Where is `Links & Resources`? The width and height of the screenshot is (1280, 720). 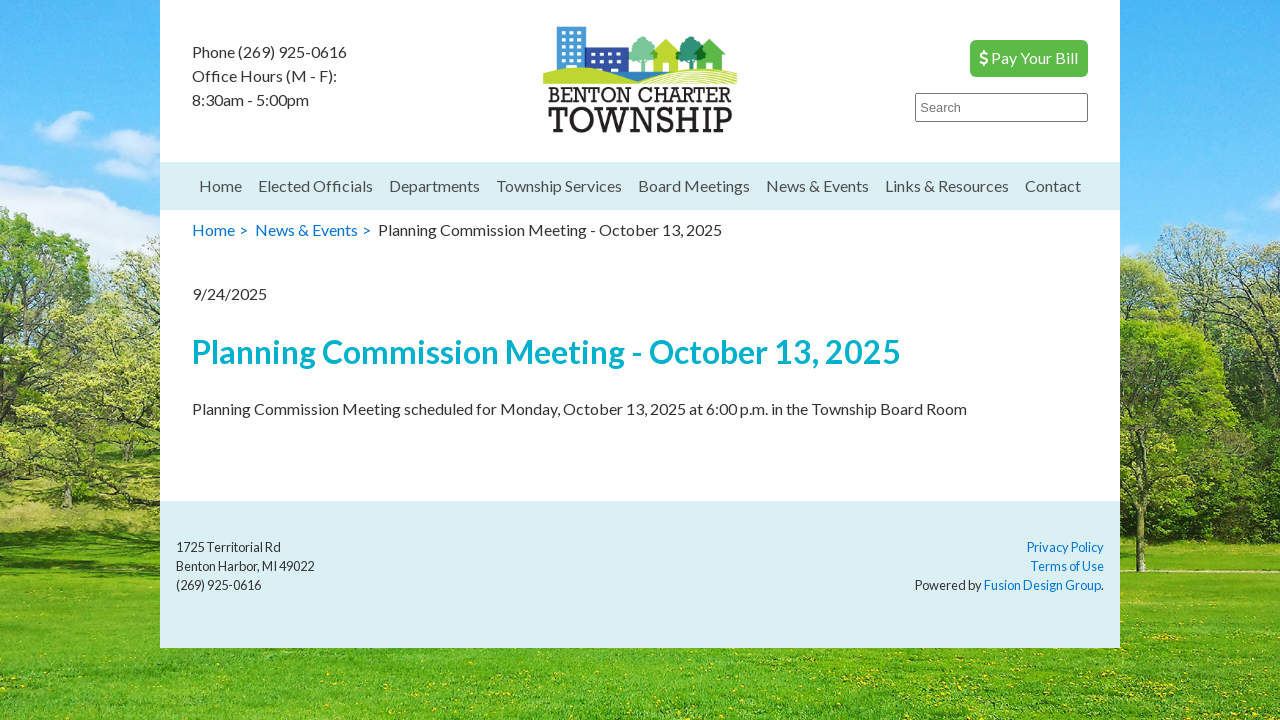 Links & Resources is located at coordinates (947, 185).